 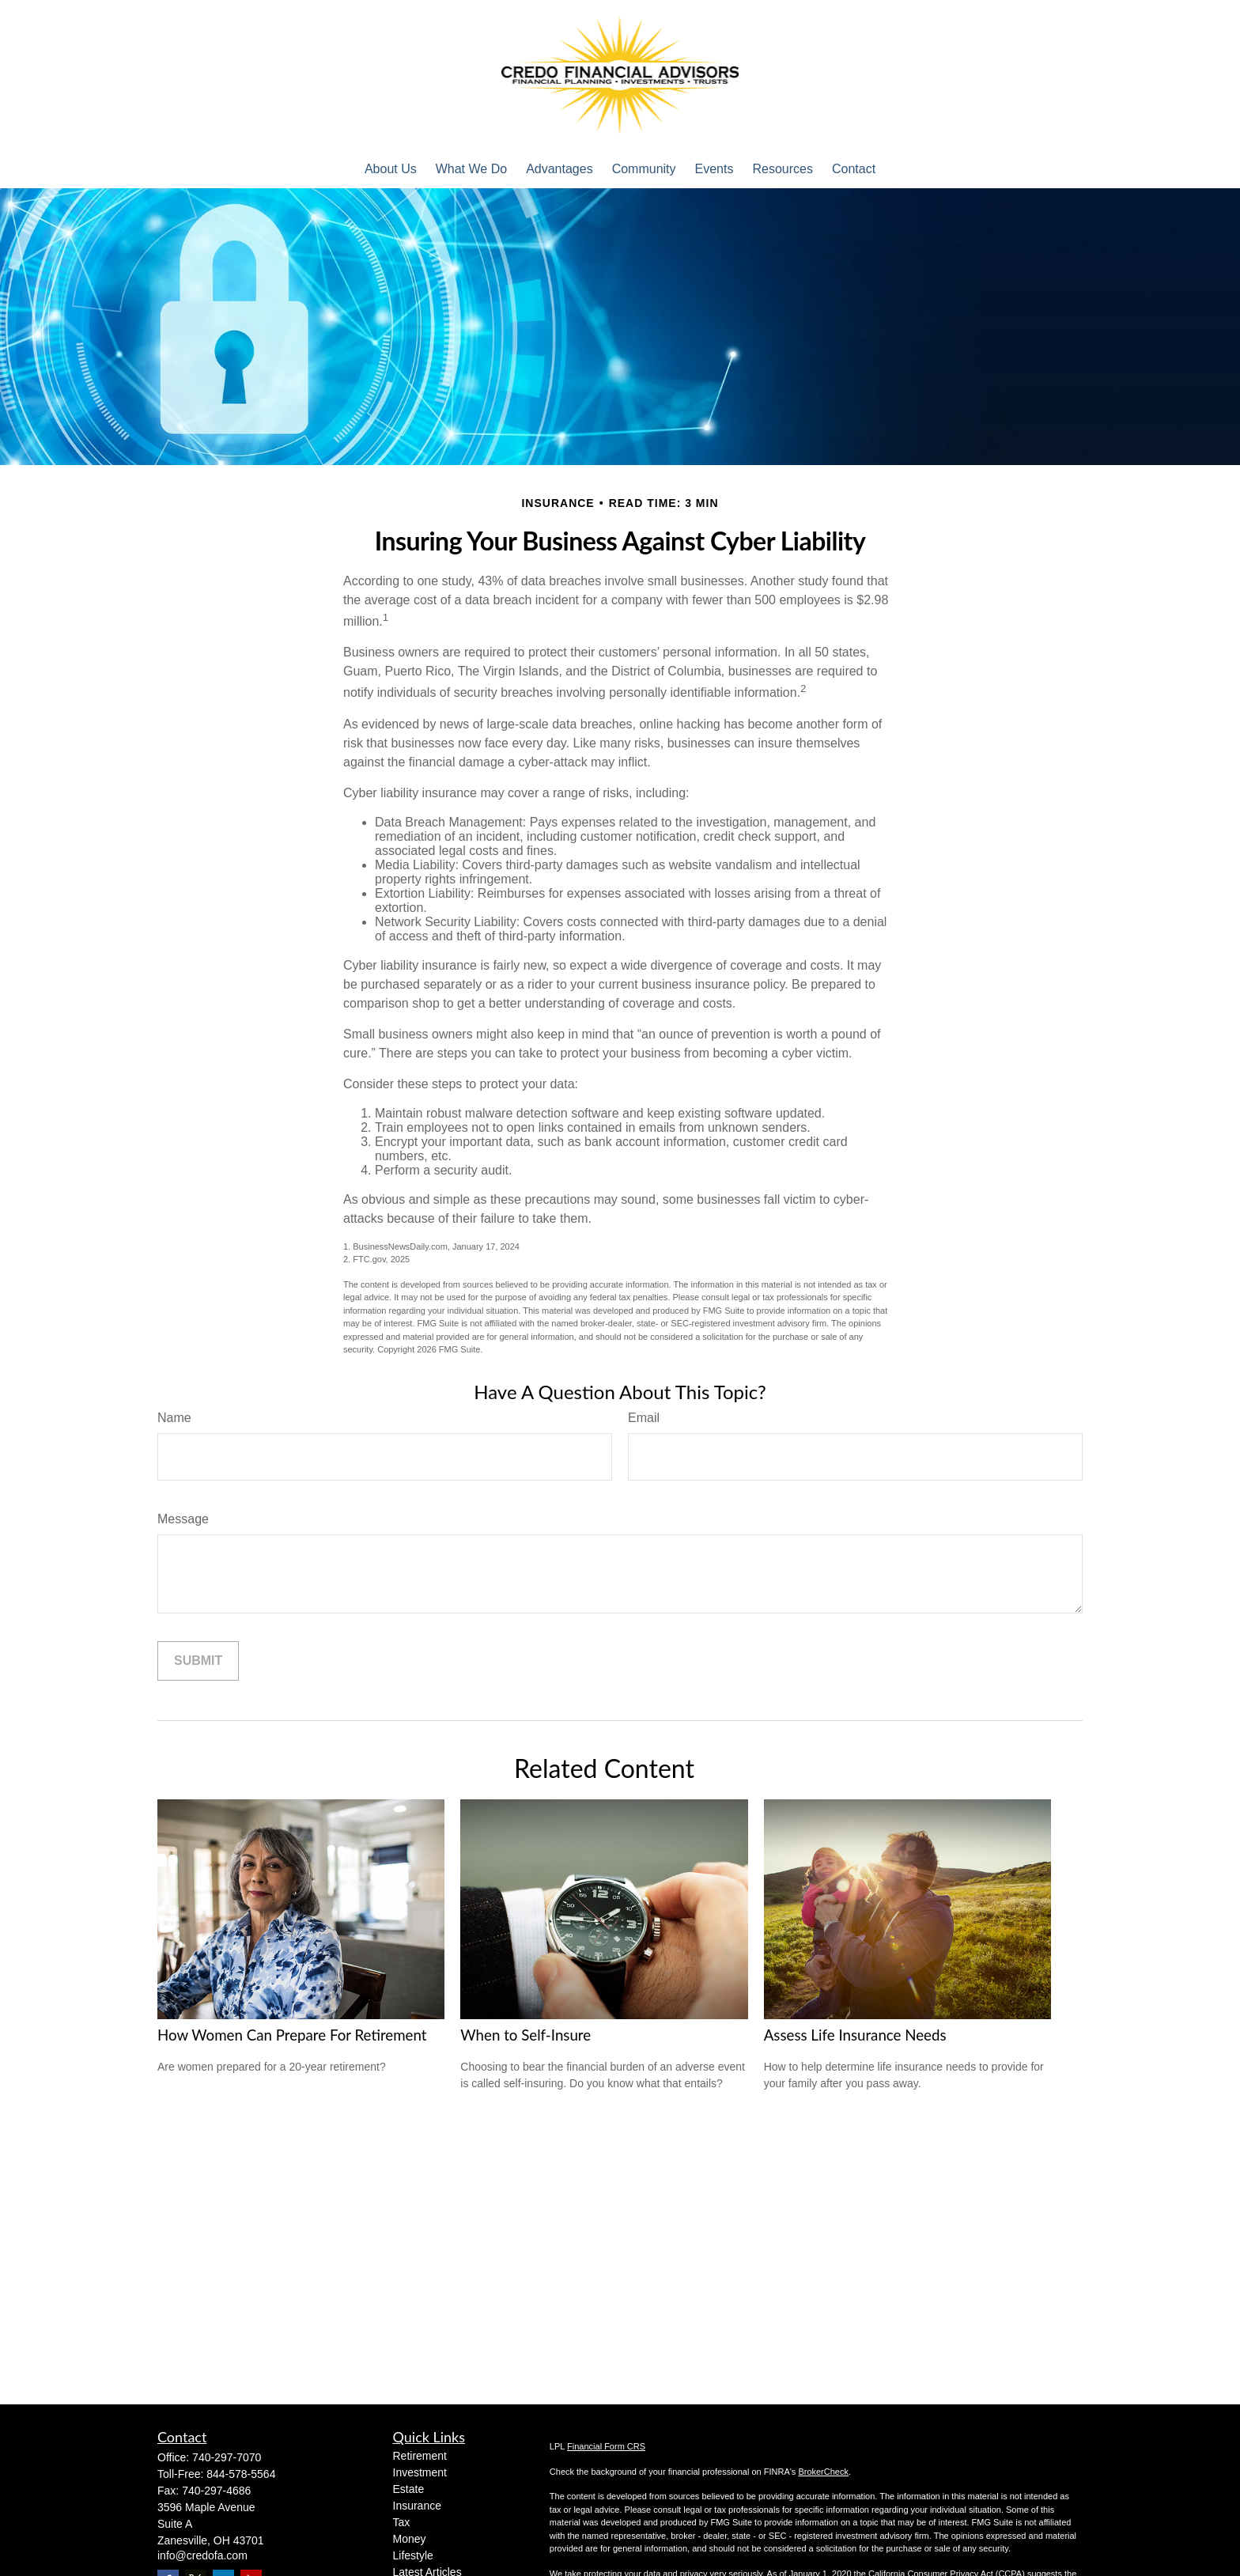 I want to click on [Submit form], so click(x=198, y=1661).